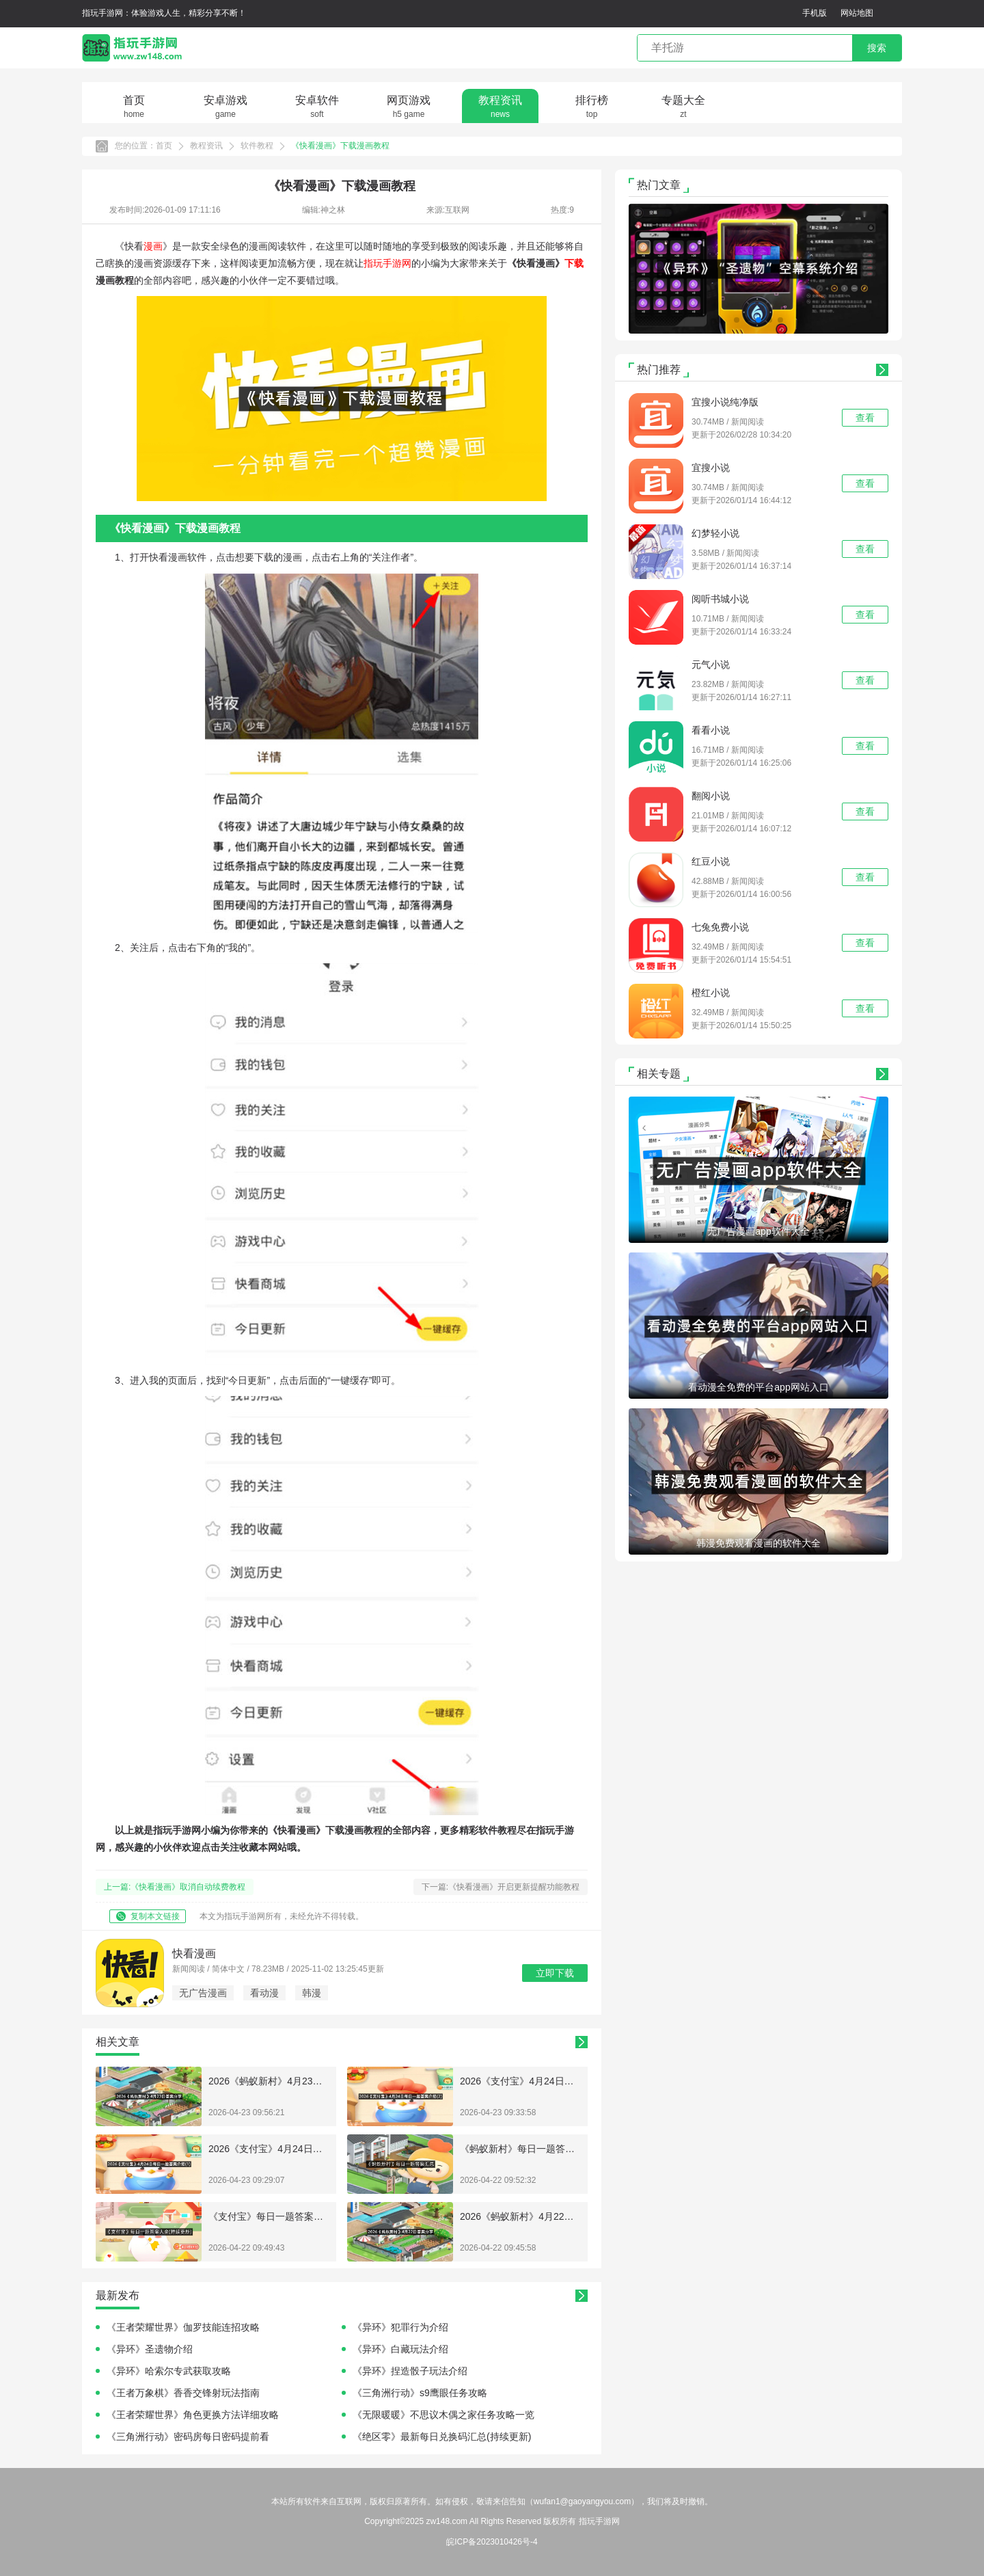  What do you see at coordinates (188, 2436) in the screenshot?
I see `《三角洲行动》密码房每日密码提前看` at bounding box center [188, 2436].